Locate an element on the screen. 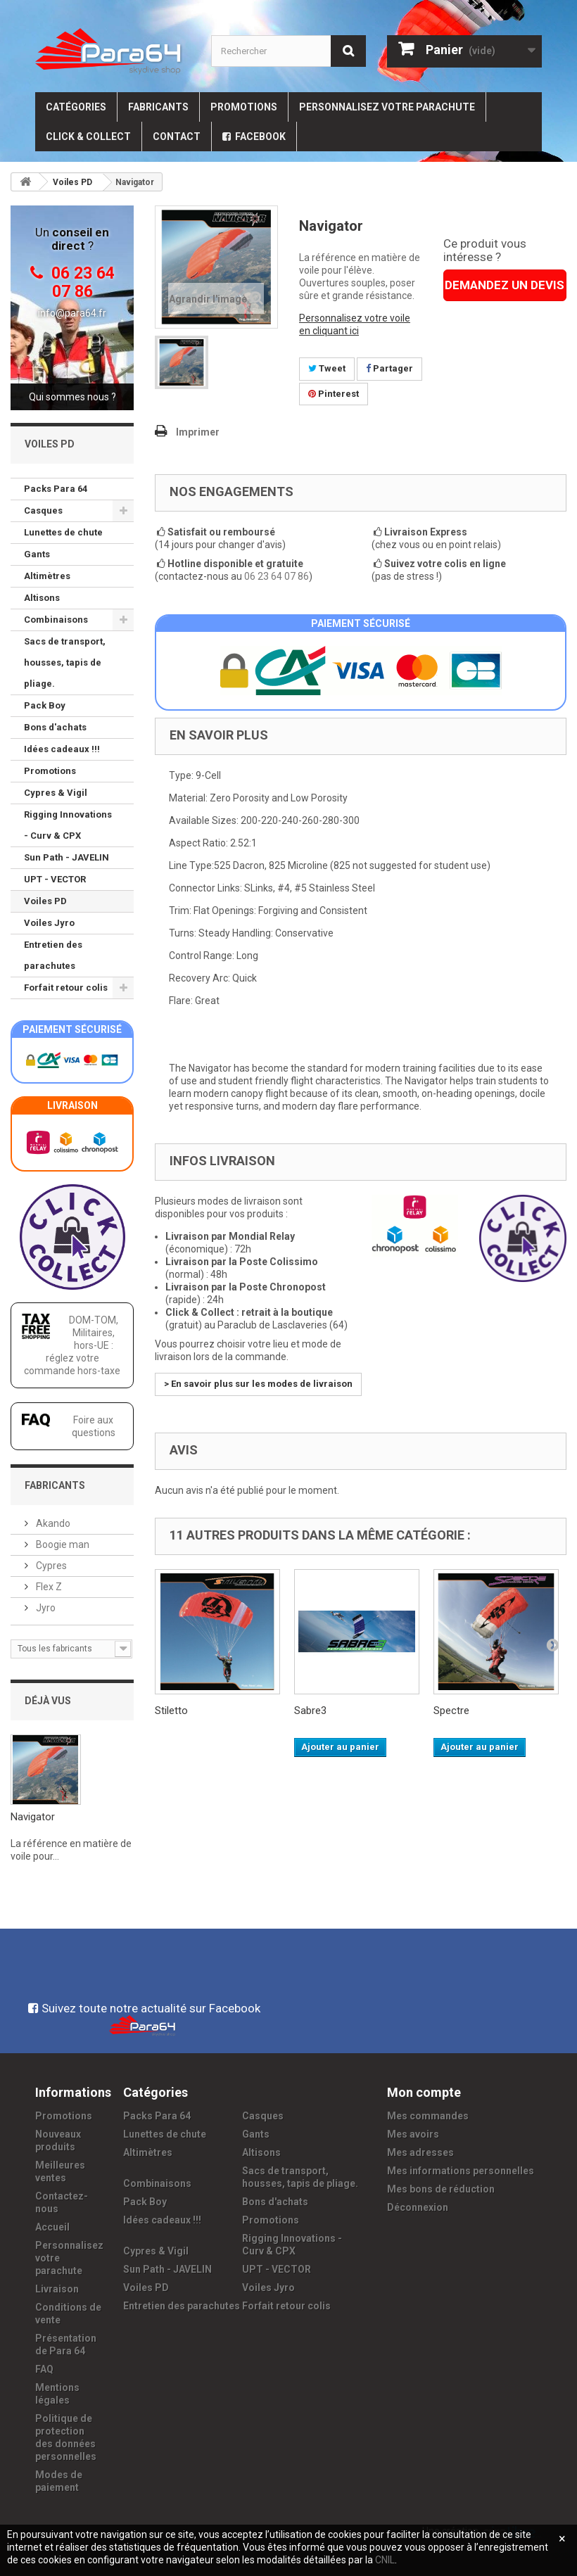 This screenshot has width=577, height=2576. Jyro is located at coordinates (45, 1607).